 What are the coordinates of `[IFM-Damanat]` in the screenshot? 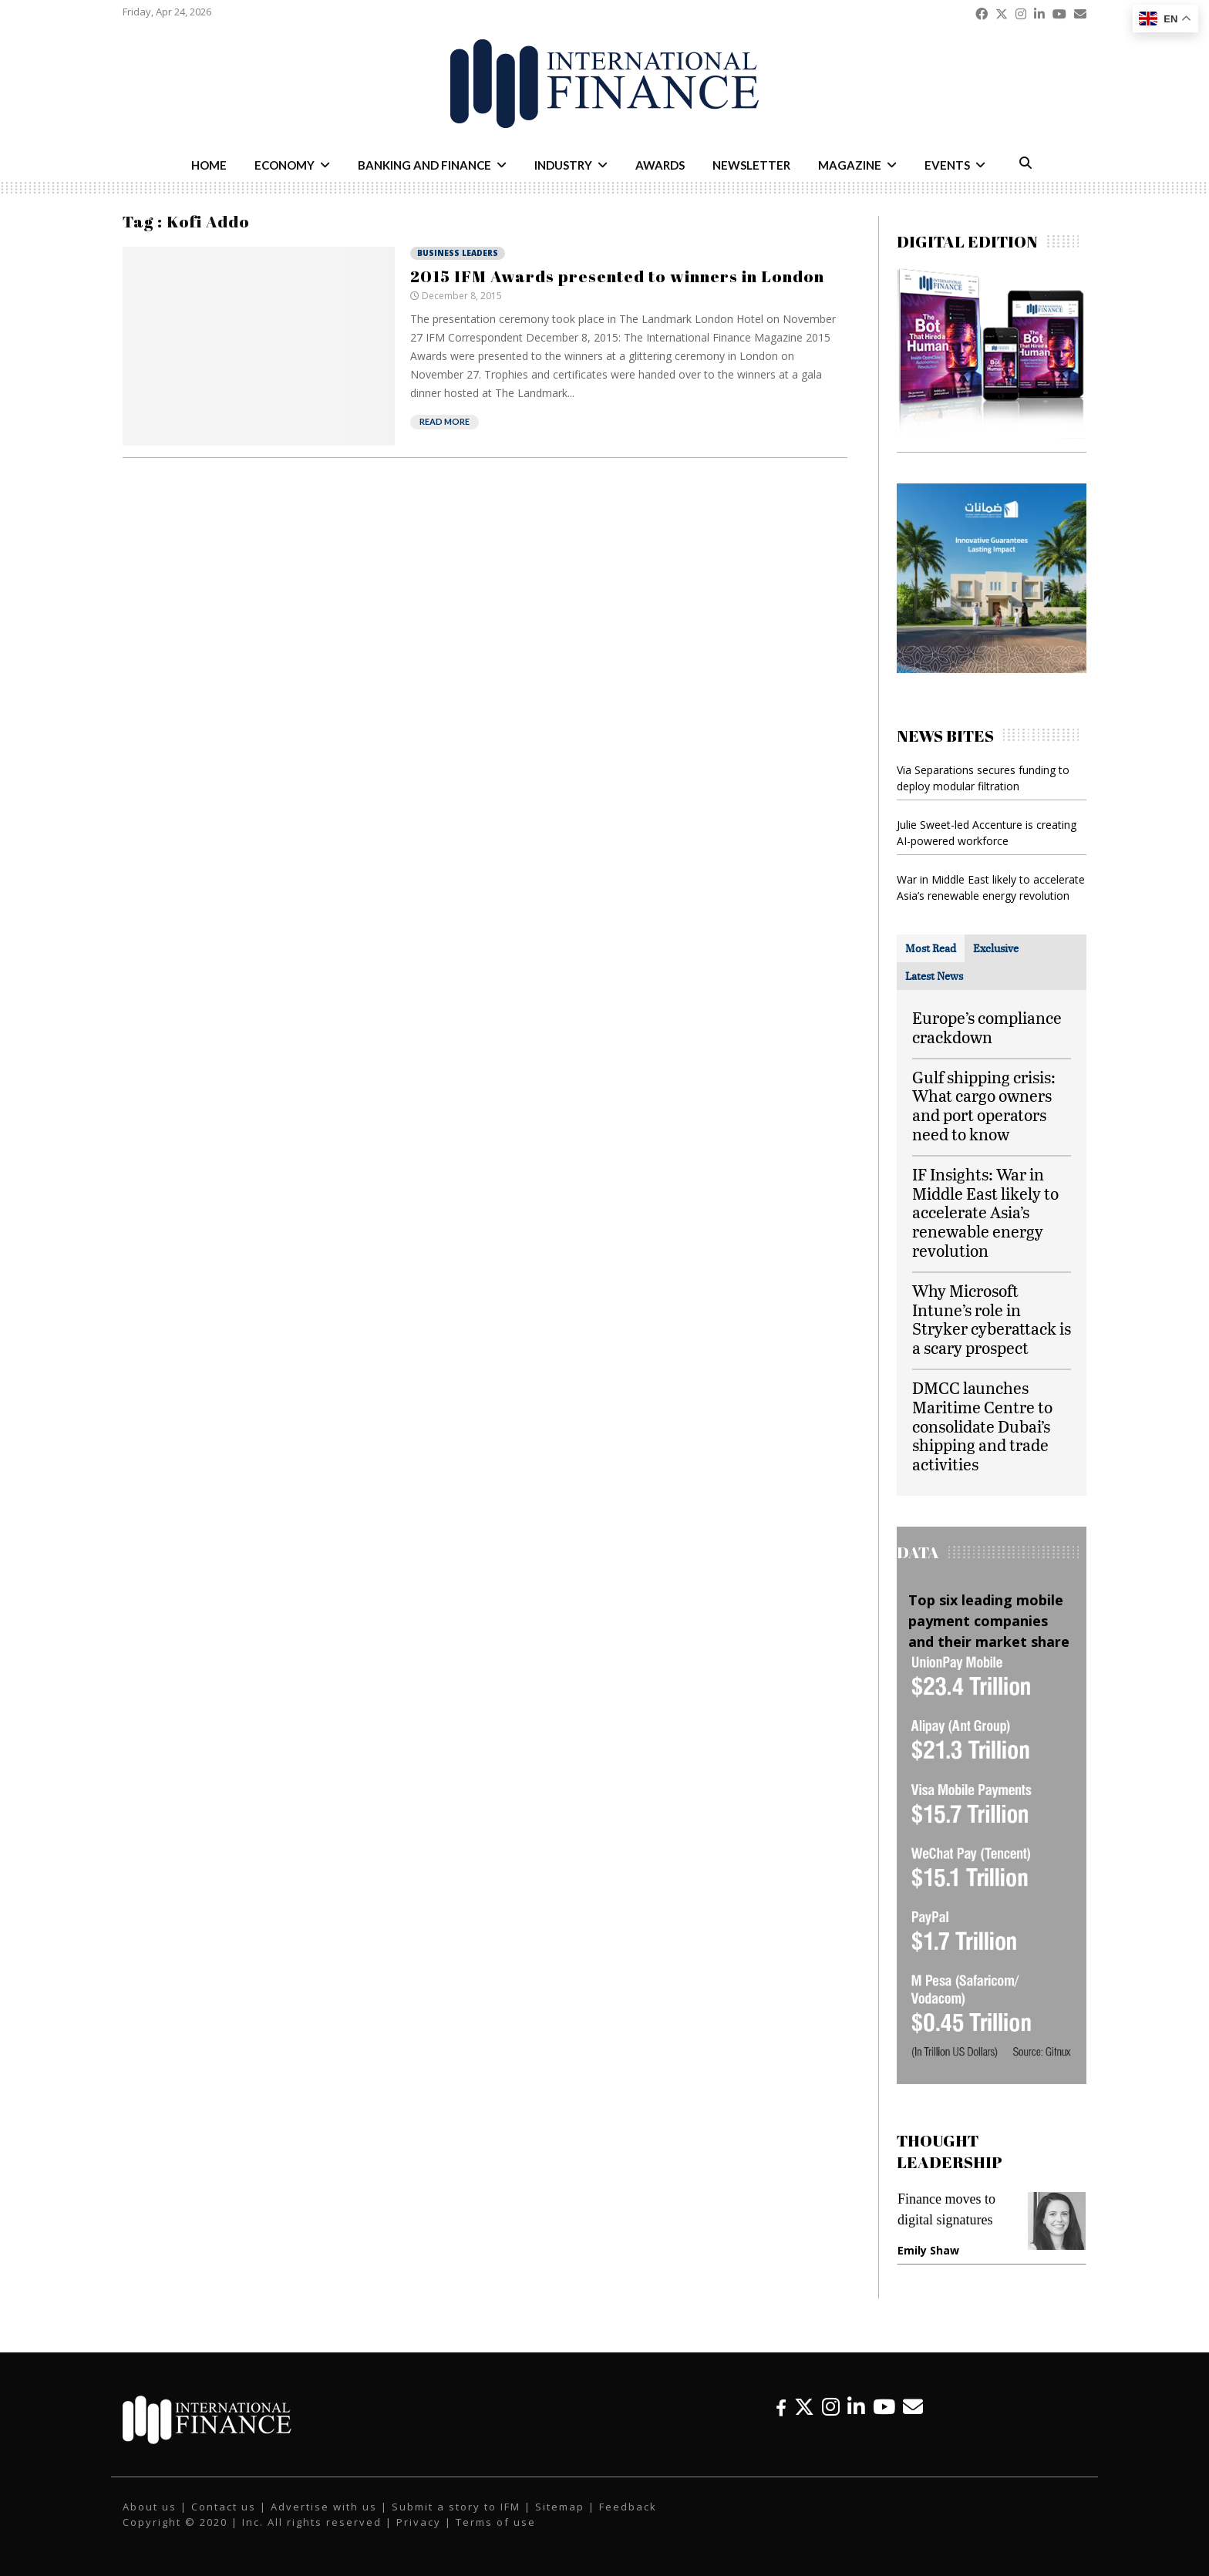 It's located at (991, 669).